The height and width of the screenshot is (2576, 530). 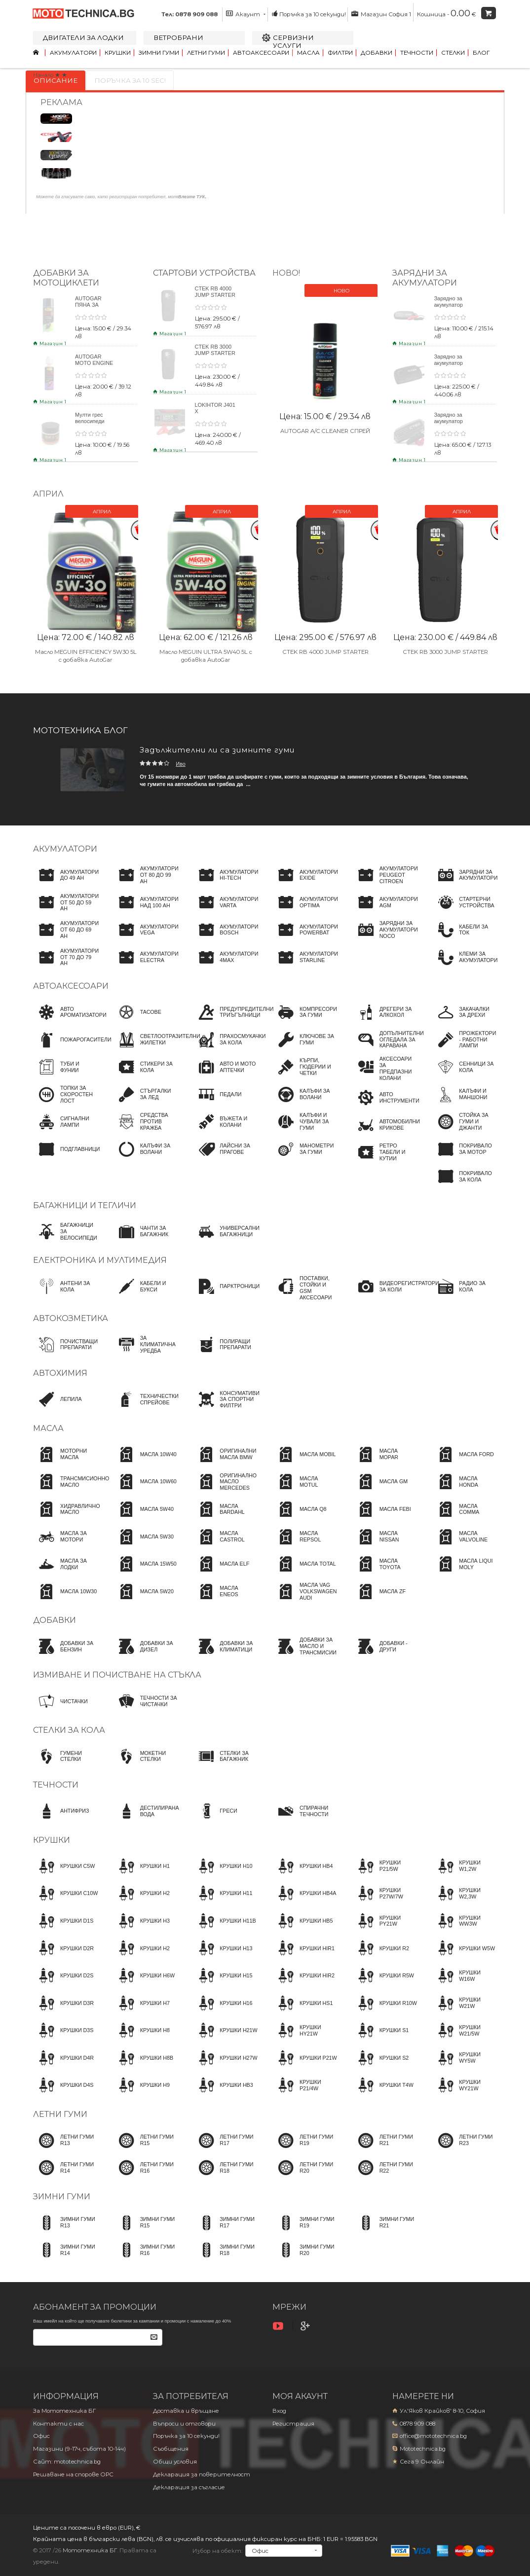 I want to click on Стелки, so click(x=453, y=52).